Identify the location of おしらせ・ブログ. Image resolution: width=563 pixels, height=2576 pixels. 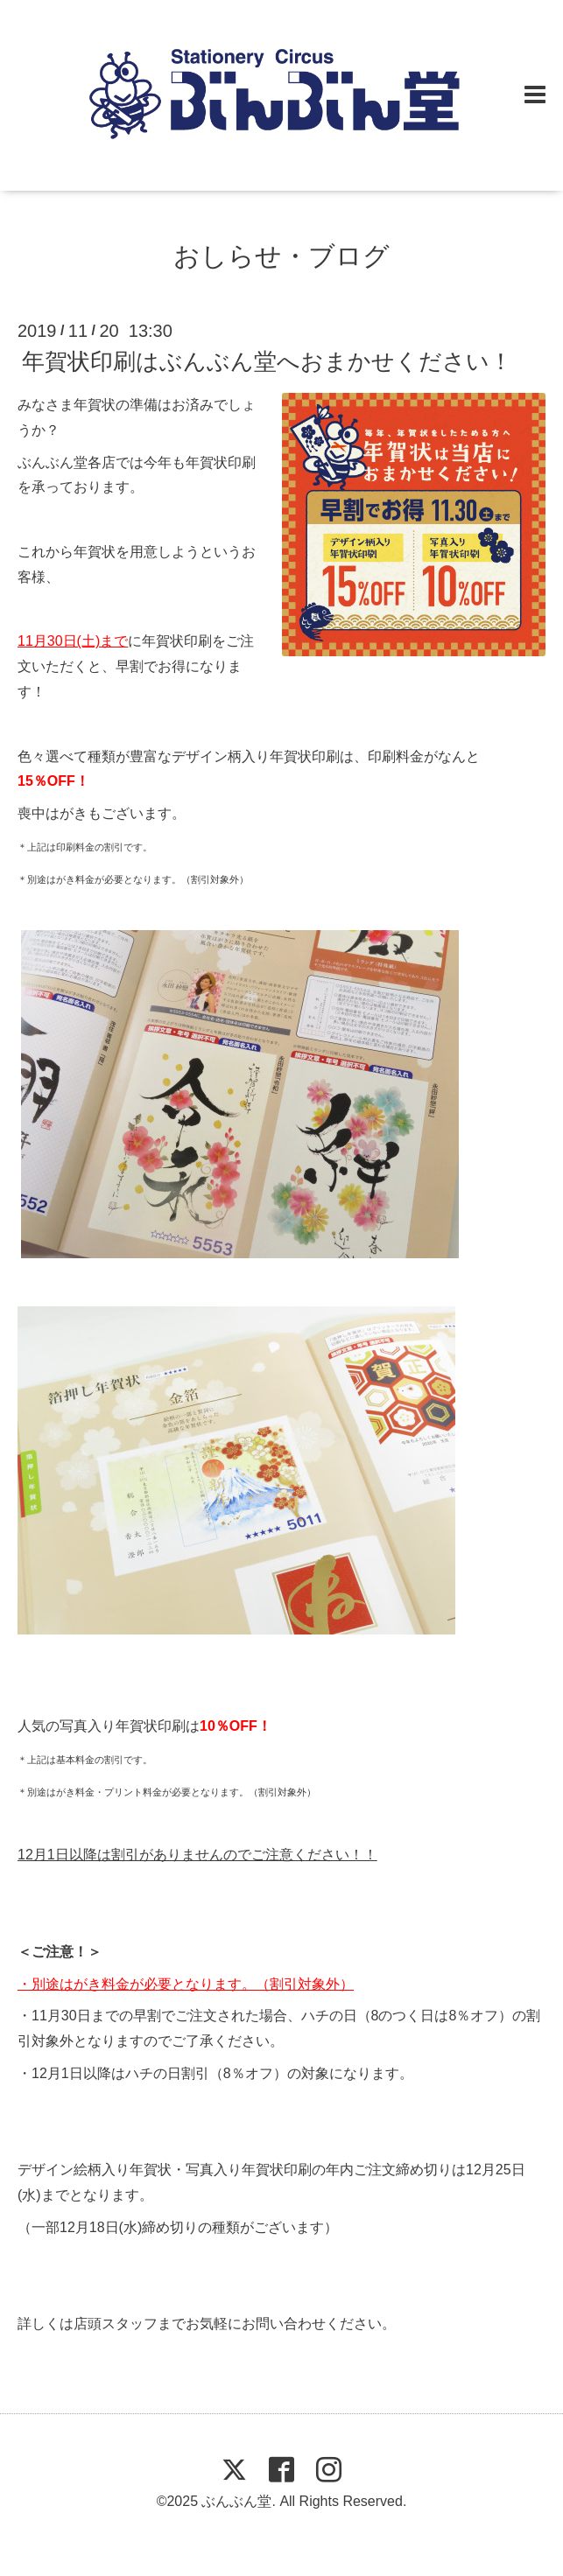
(281, 256).